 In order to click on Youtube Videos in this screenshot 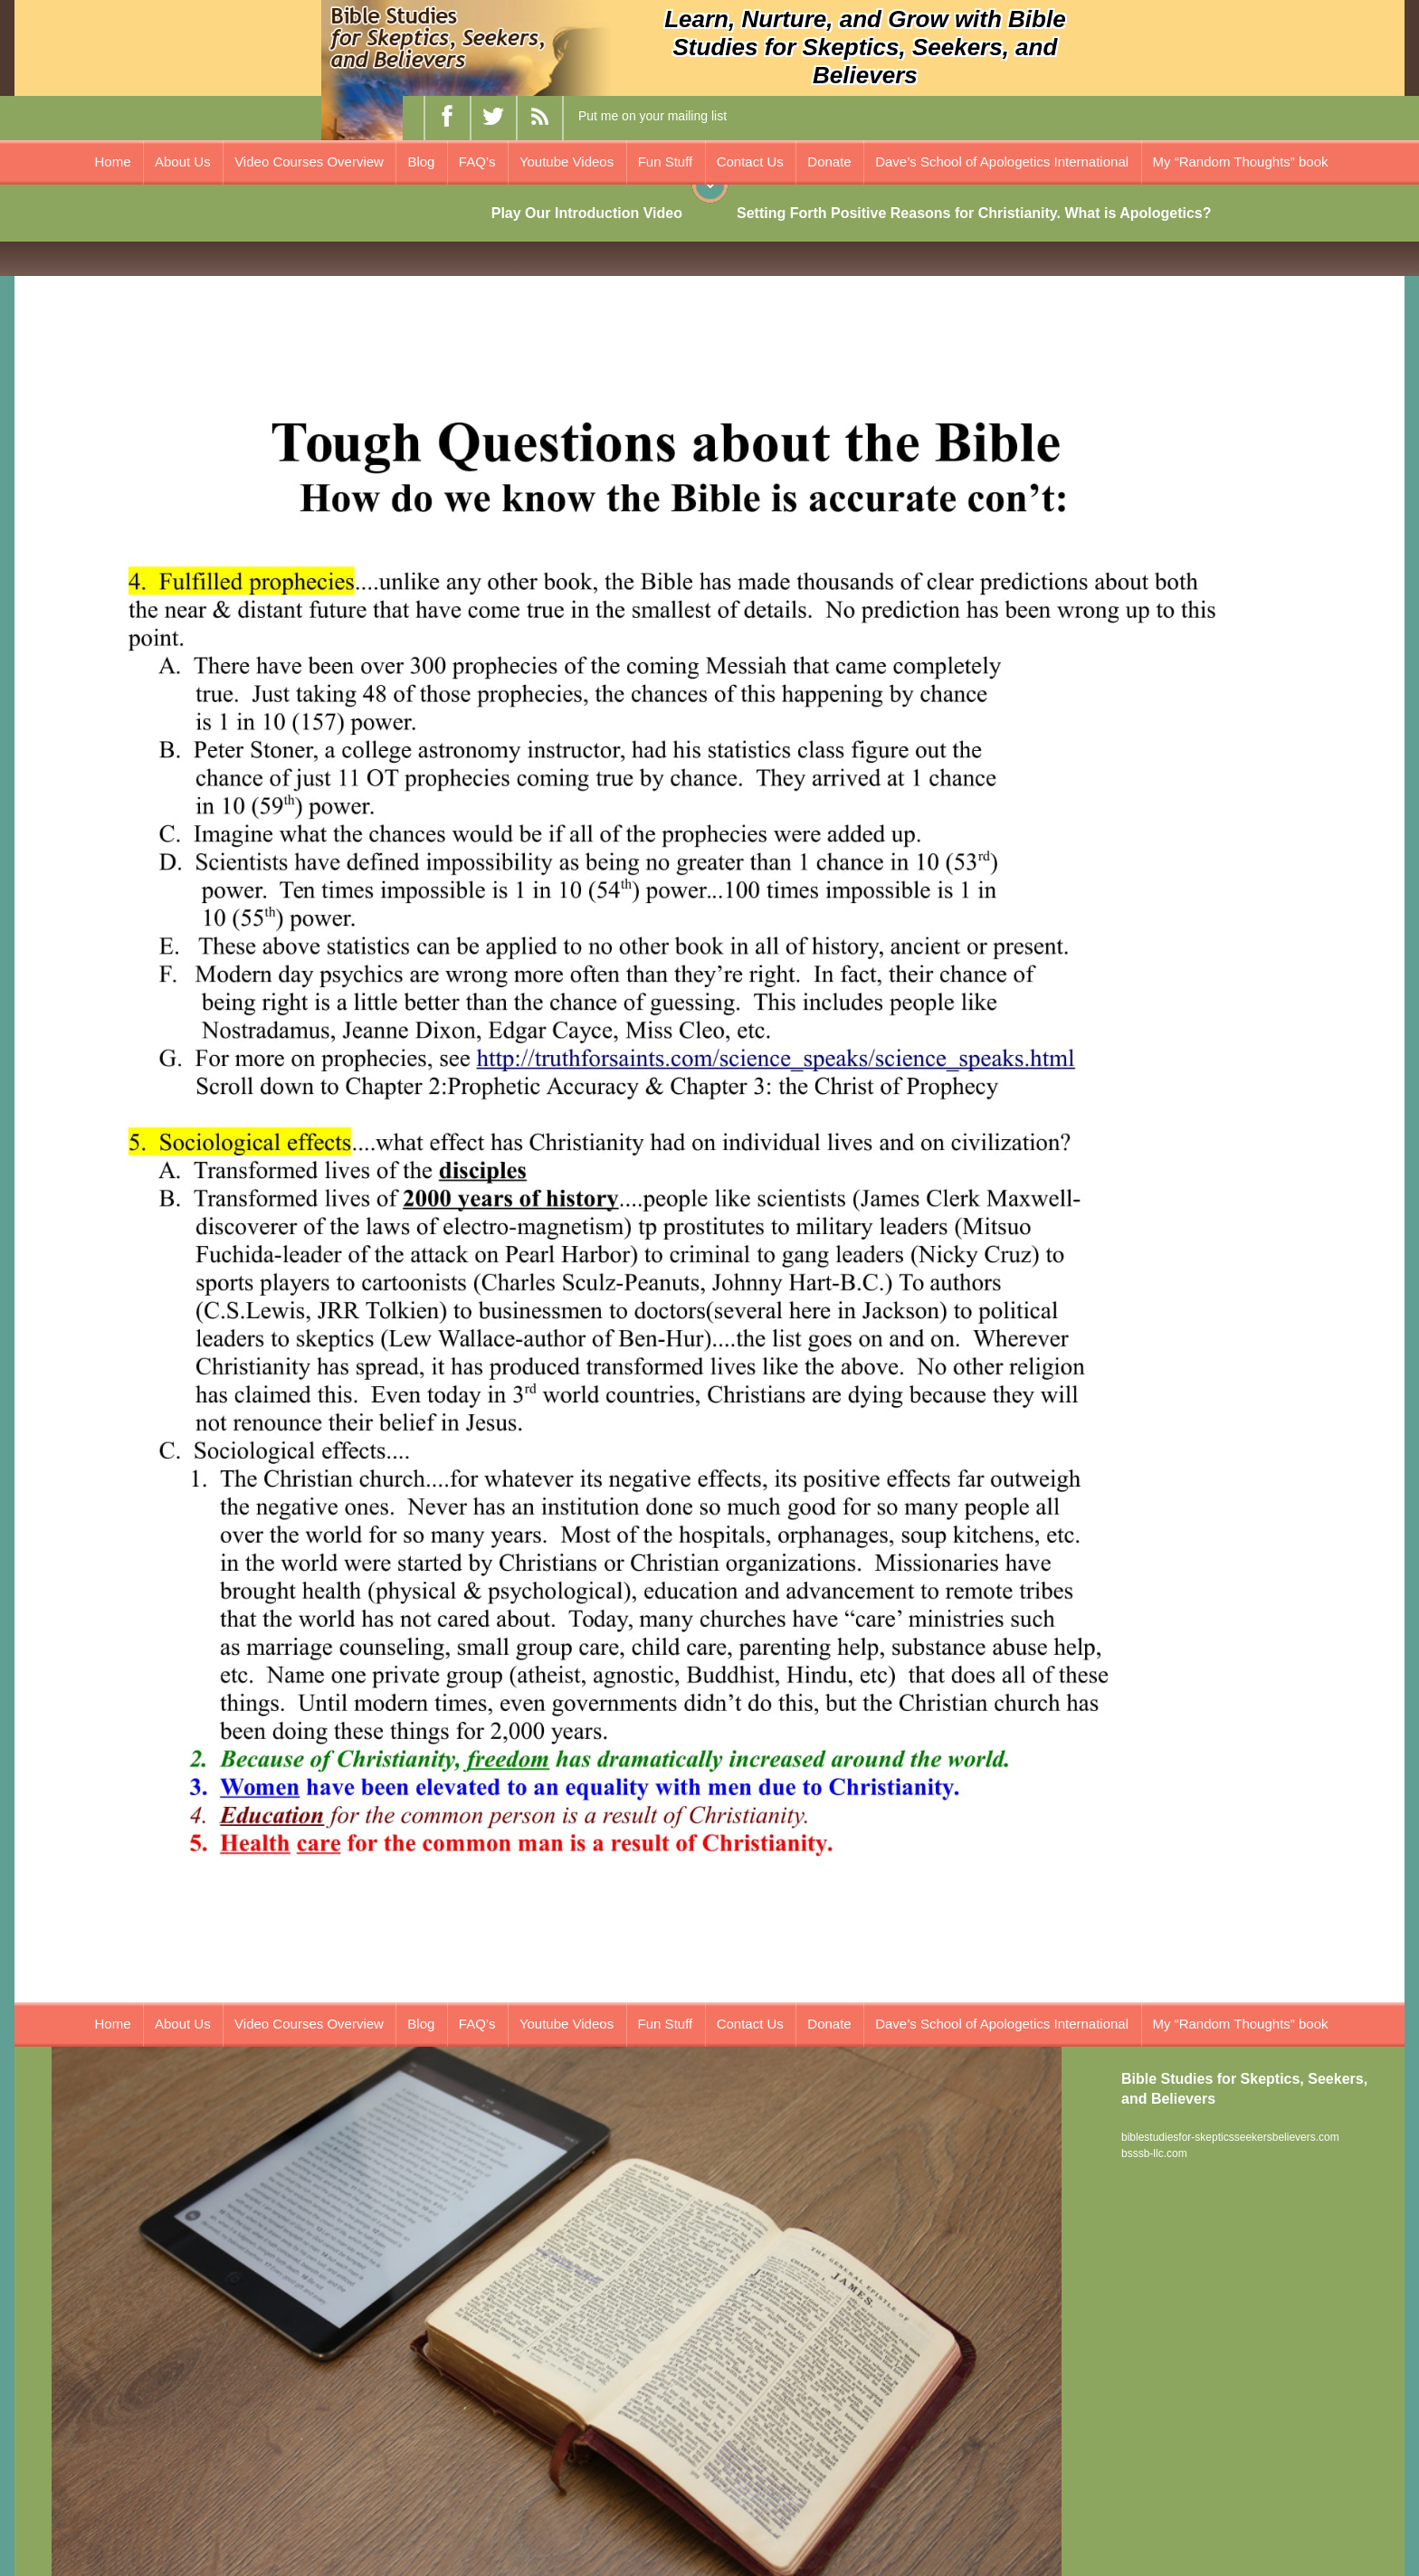, I will do `click(566, 161)`.